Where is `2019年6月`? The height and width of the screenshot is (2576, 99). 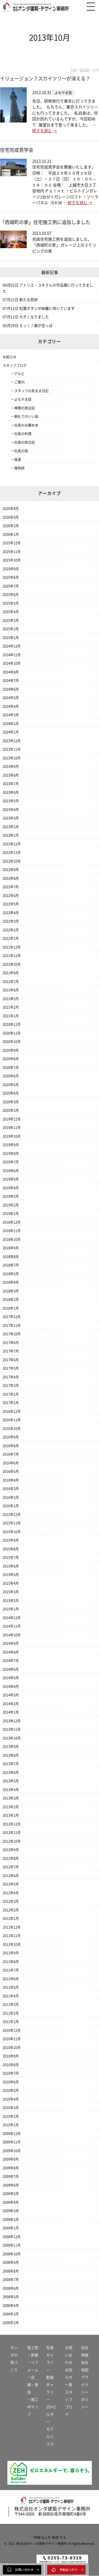 2019年6月 is located at coordinates (11, 1170).